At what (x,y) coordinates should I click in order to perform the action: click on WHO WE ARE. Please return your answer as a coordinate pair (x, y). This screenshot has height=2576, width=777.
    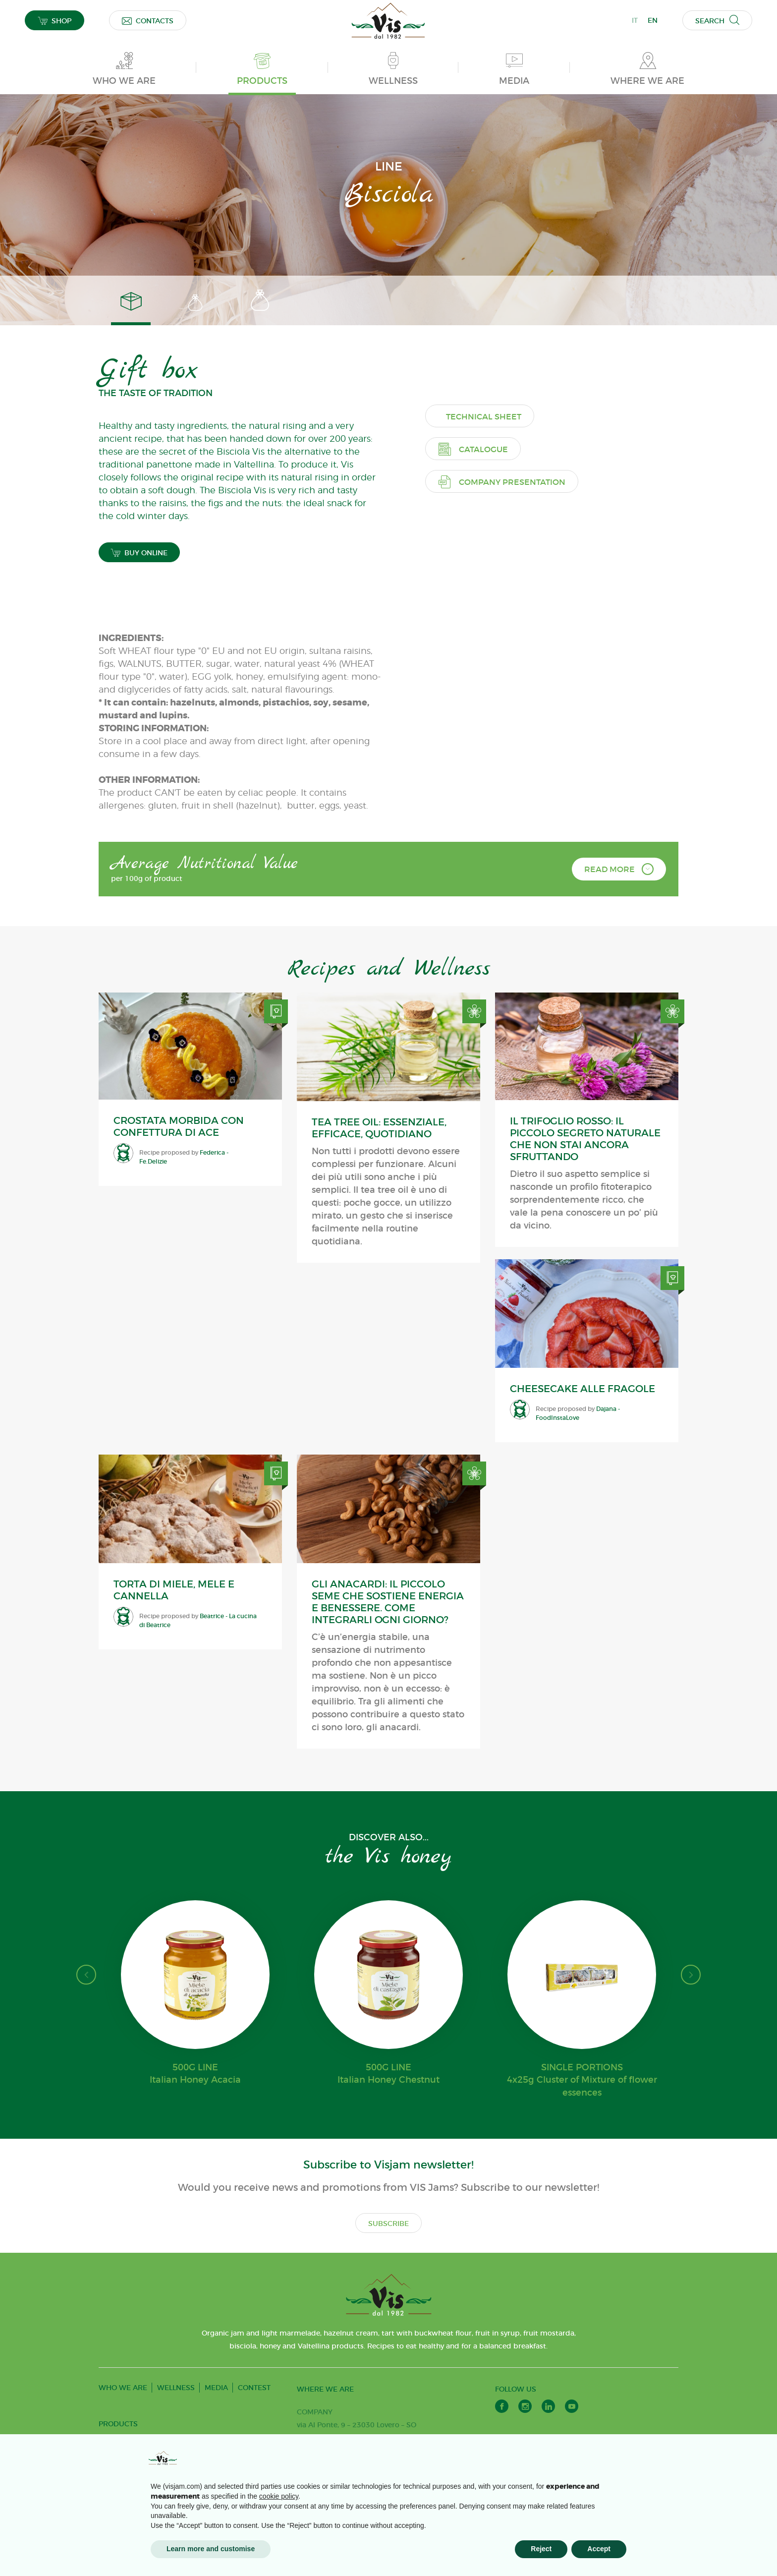
    Looking at the image, I should click on (123, 2397).